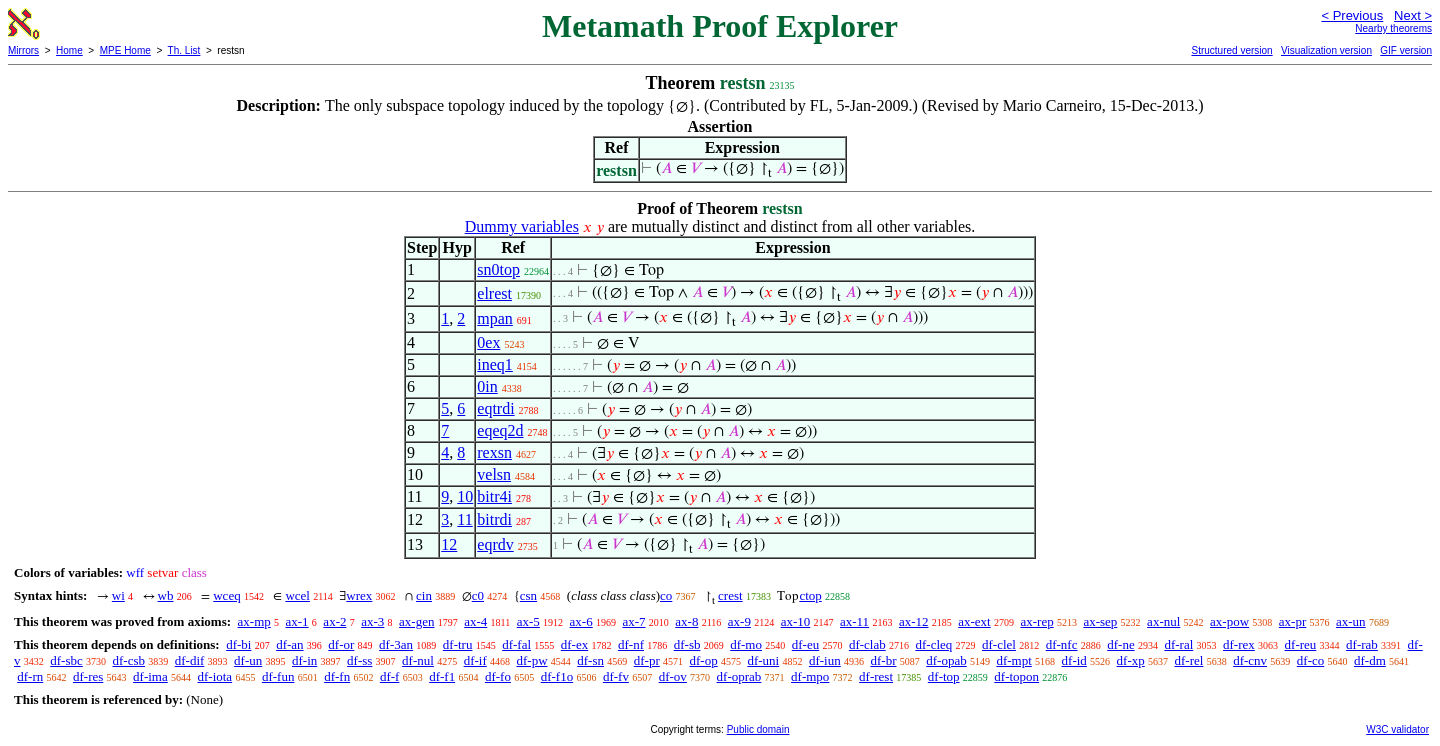 The width and height of the screenshot is (1440, 746). I want to click on df-mo, so click(746, 644).